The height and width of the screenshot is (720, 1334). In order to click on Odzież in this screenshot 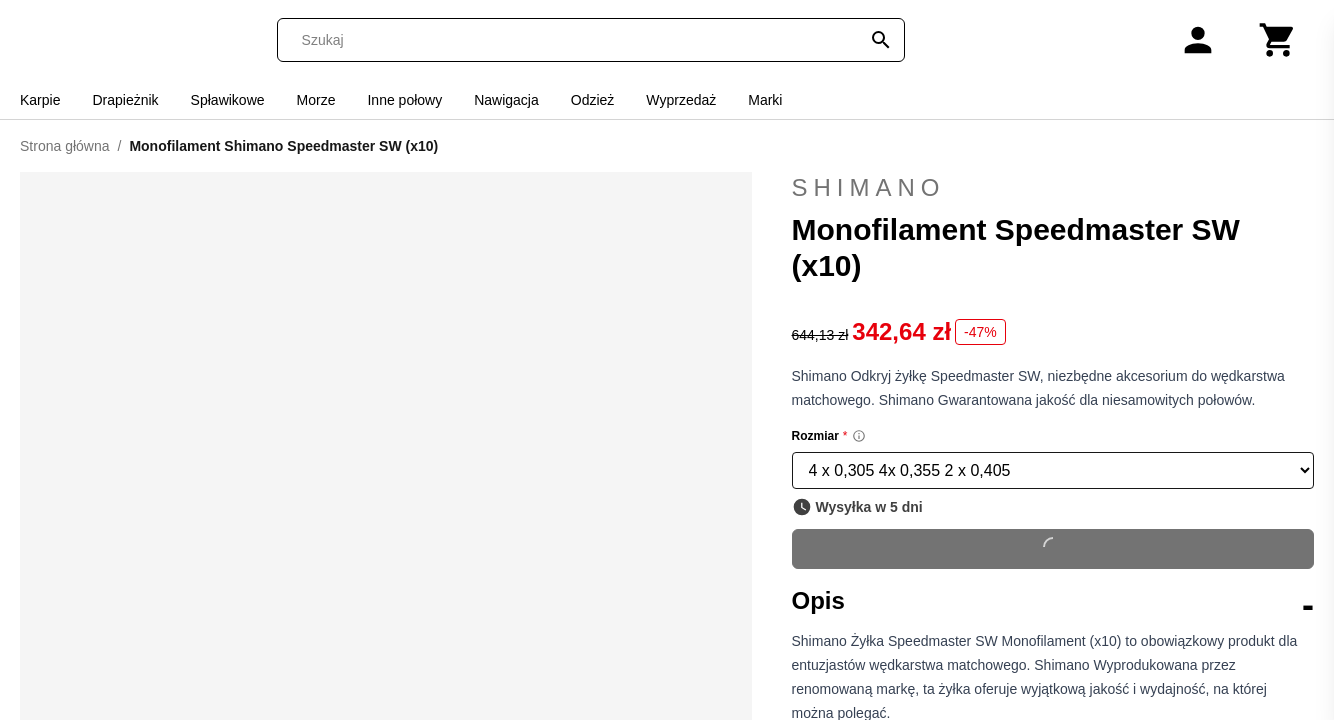, I will do `click(593, 100)`.